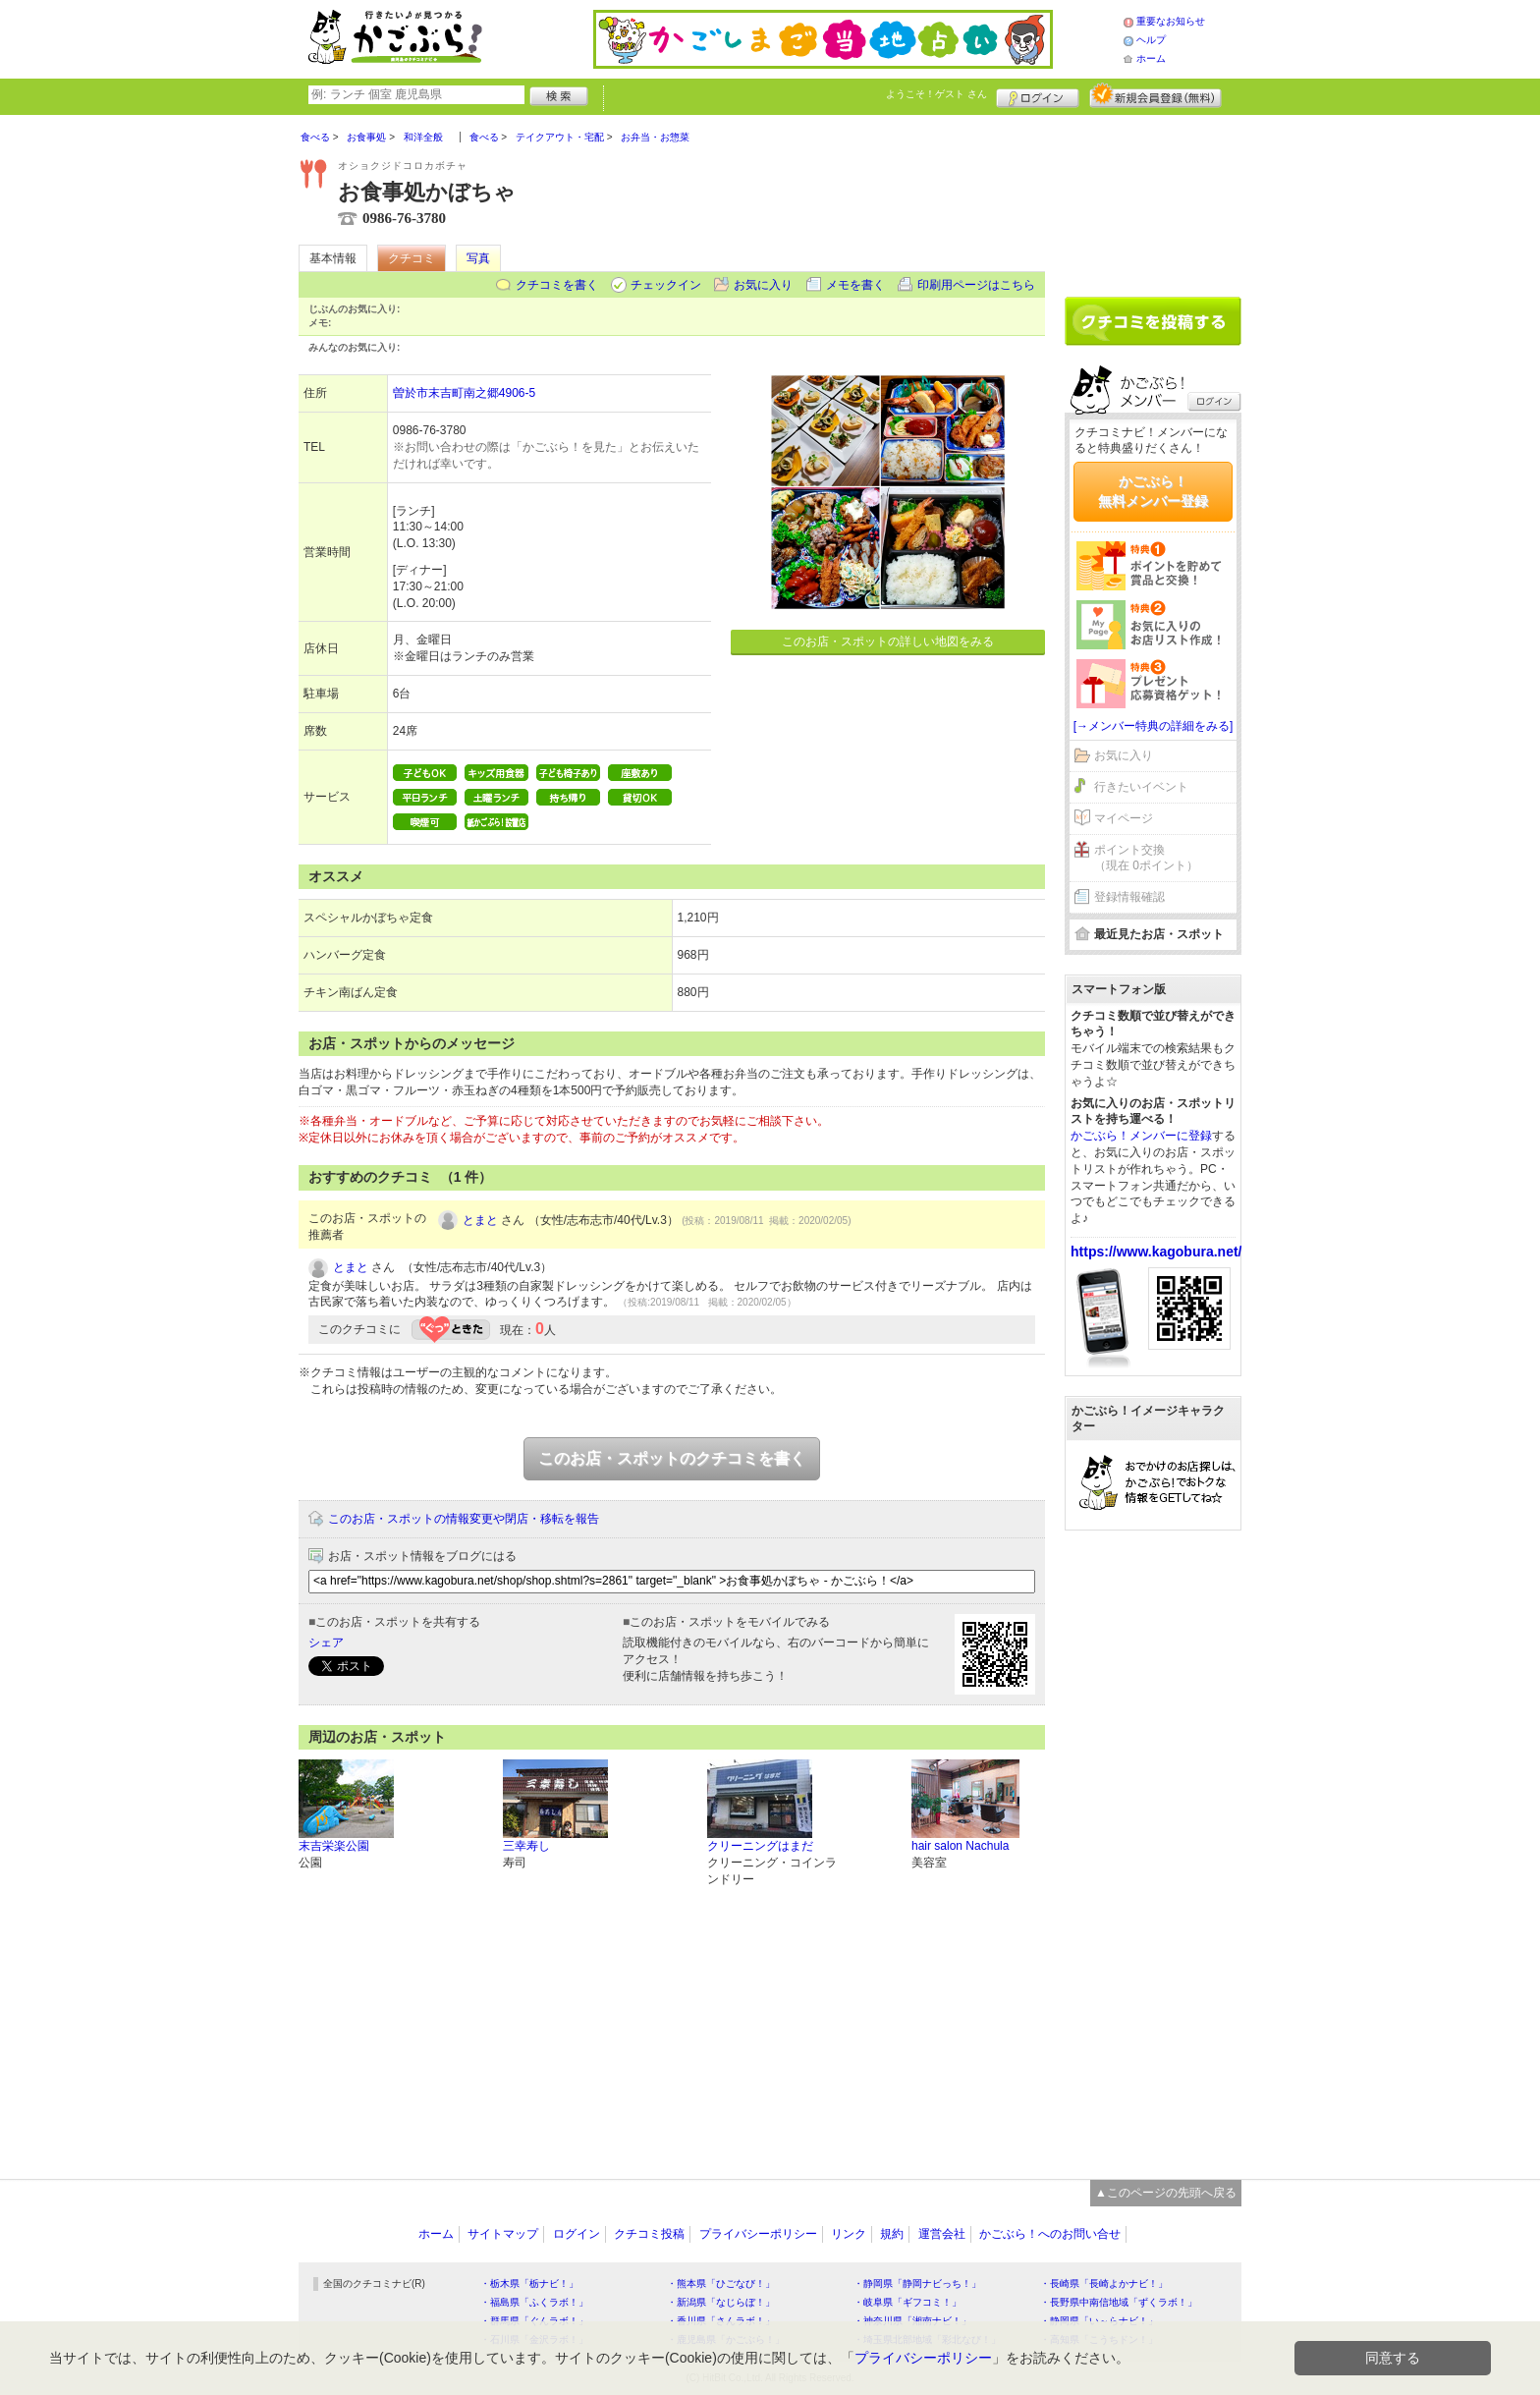  I want to click on チェックイン, so click(666, 285).